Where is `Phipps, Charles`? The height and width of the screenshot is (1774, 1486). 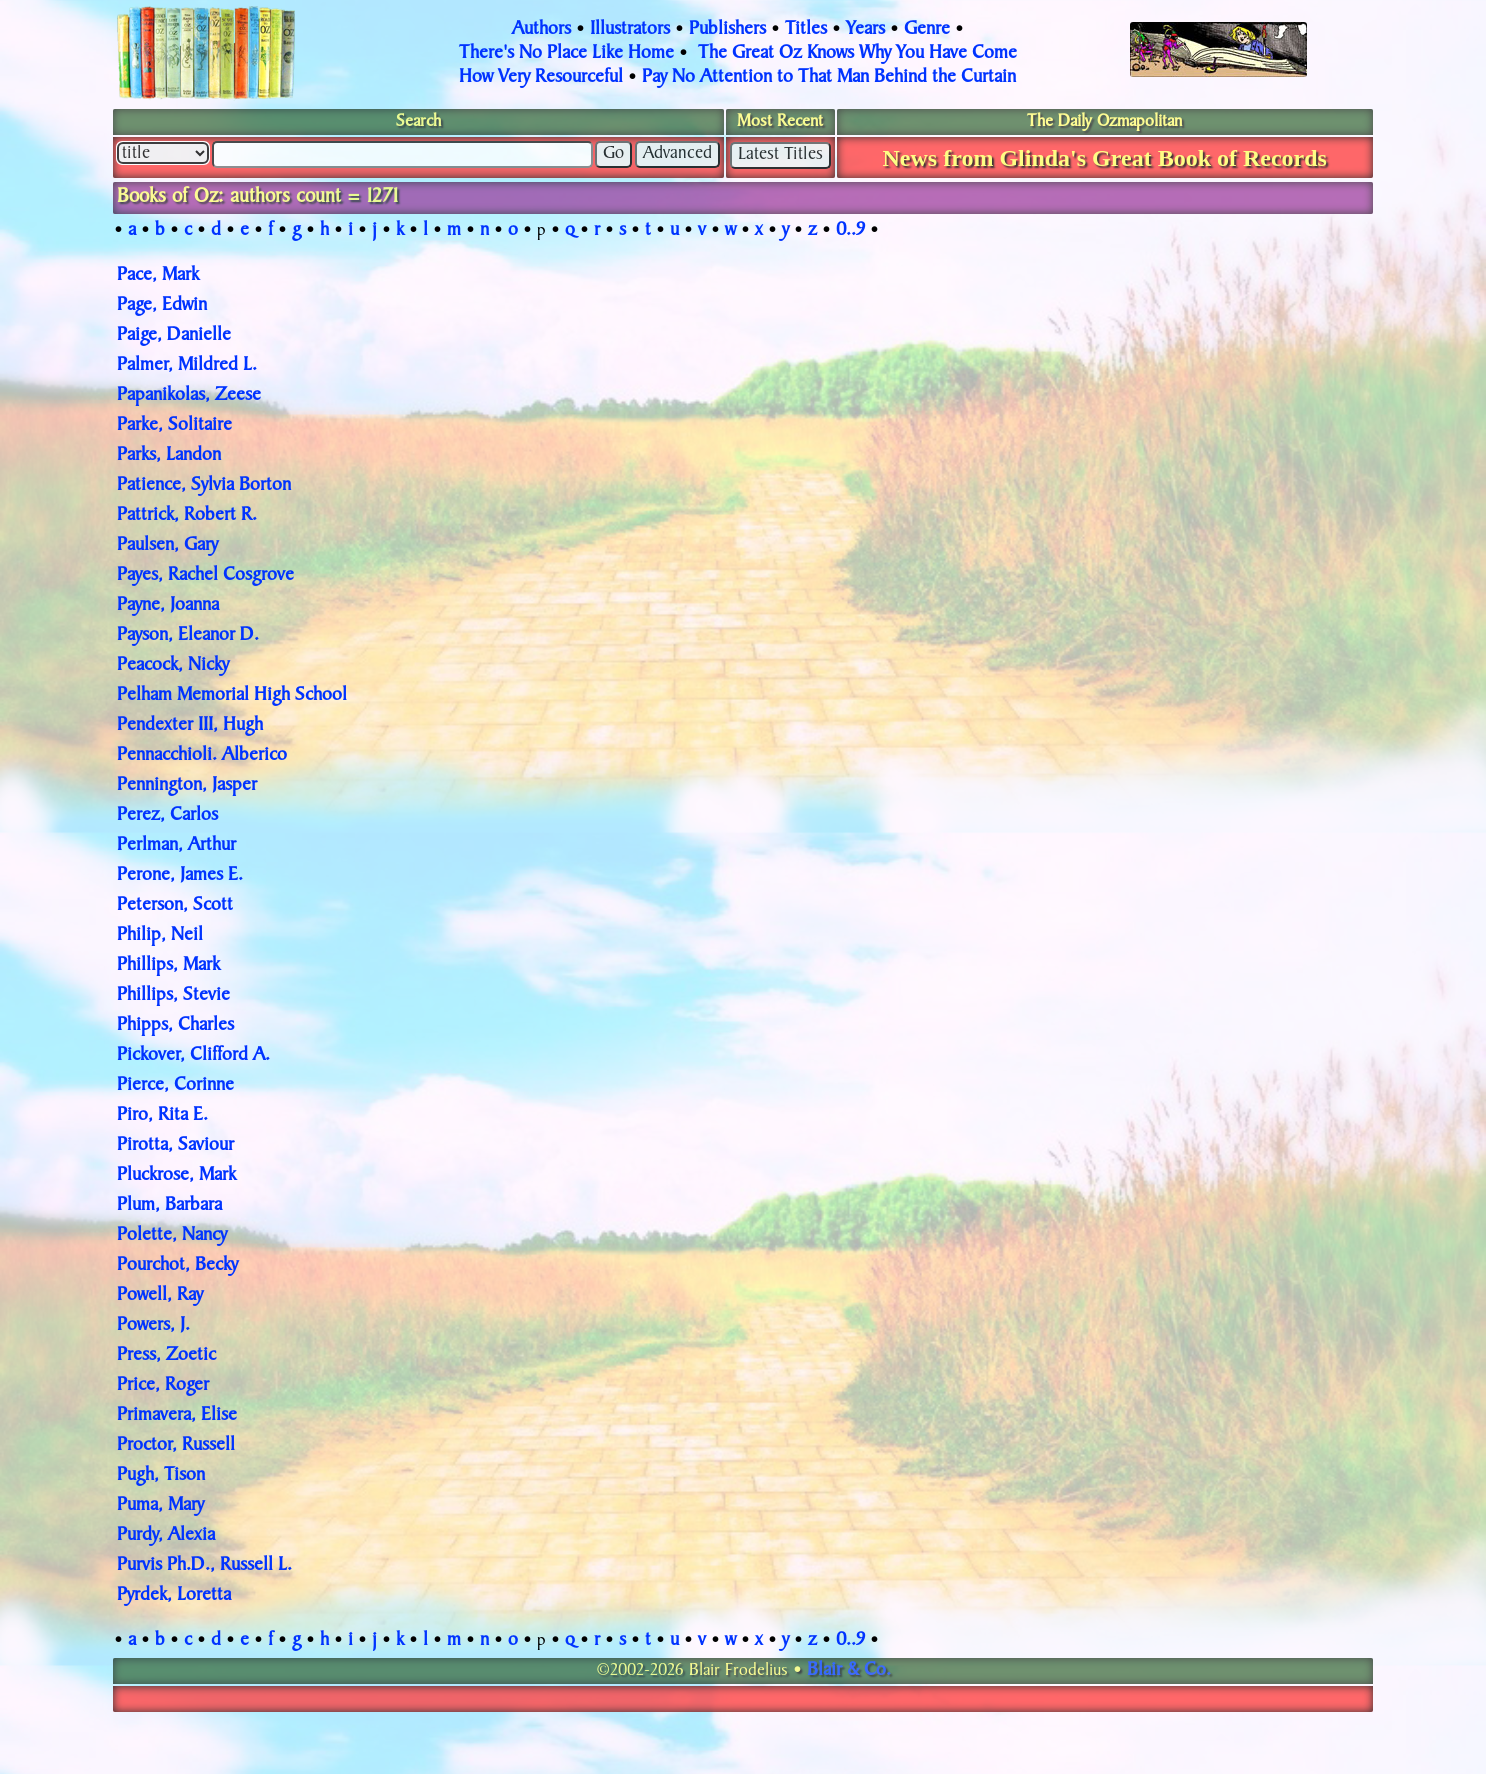
Phipps, Charles is located at coordinates (175, 1026).